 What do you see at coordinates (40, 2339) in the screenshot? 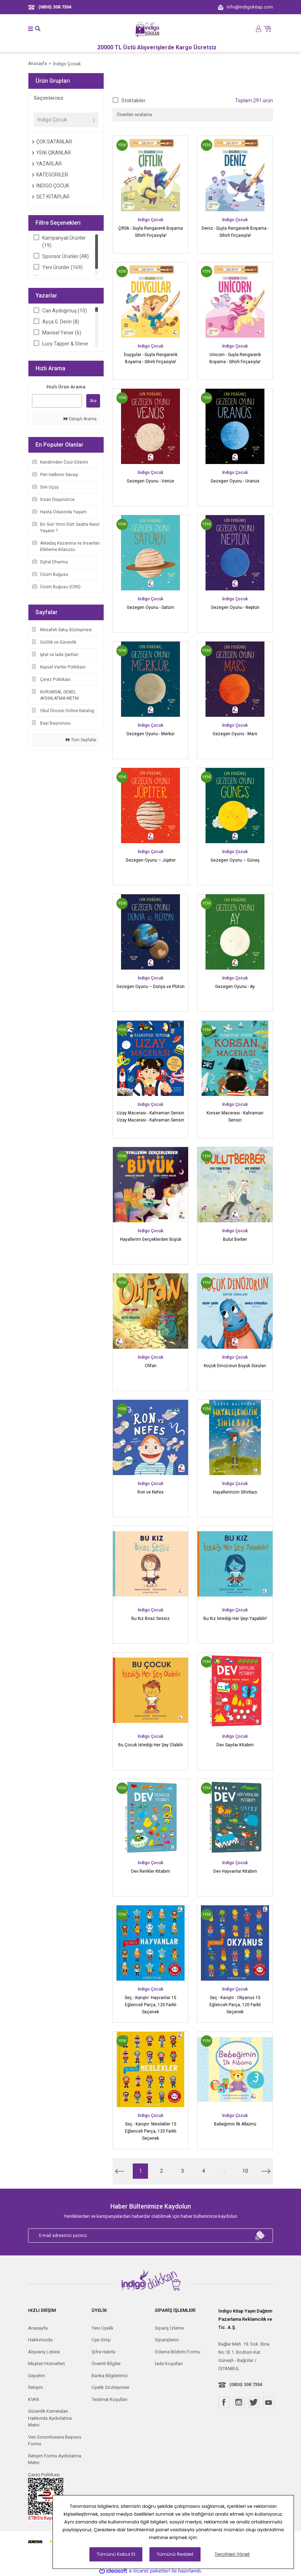
I see `Hakkımızda` at bounding box center [40, 2339].